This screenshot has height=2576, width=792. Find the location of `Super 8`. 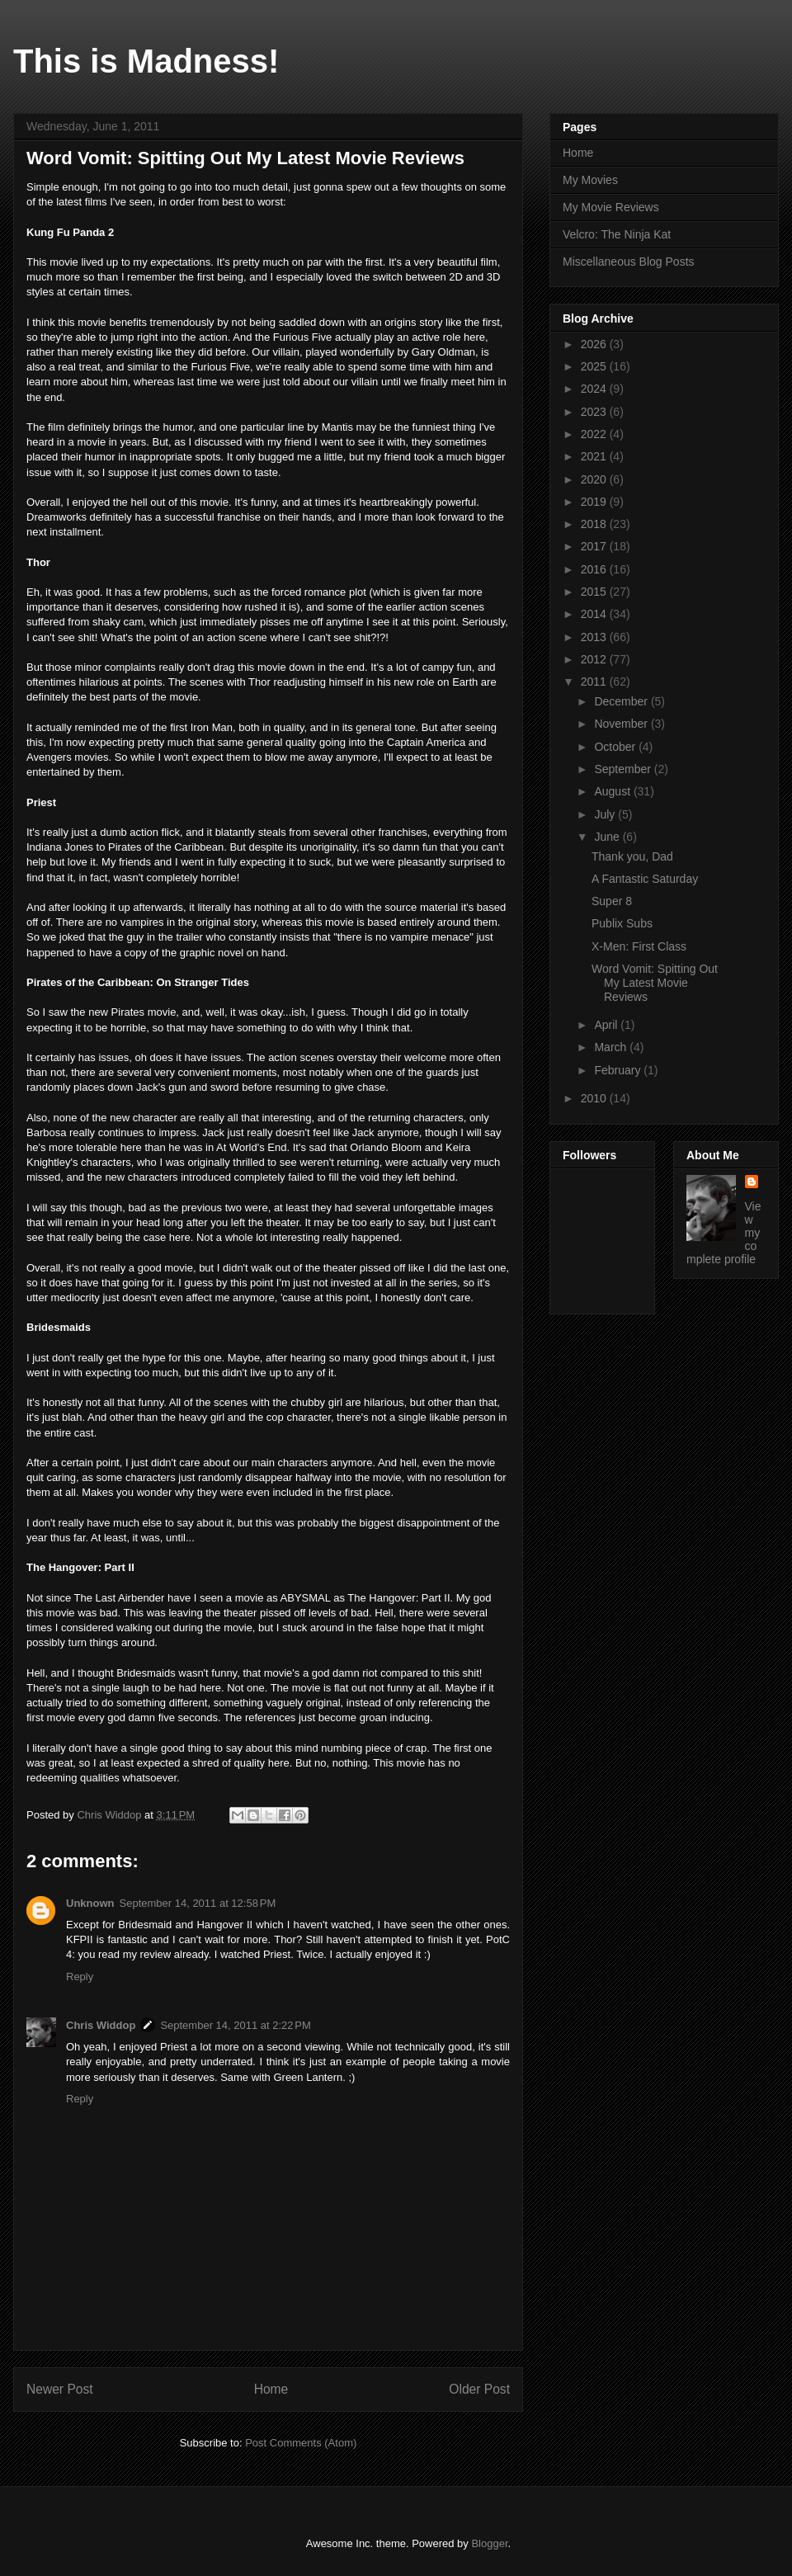

Super 8 is located at coordinates (612, 901).